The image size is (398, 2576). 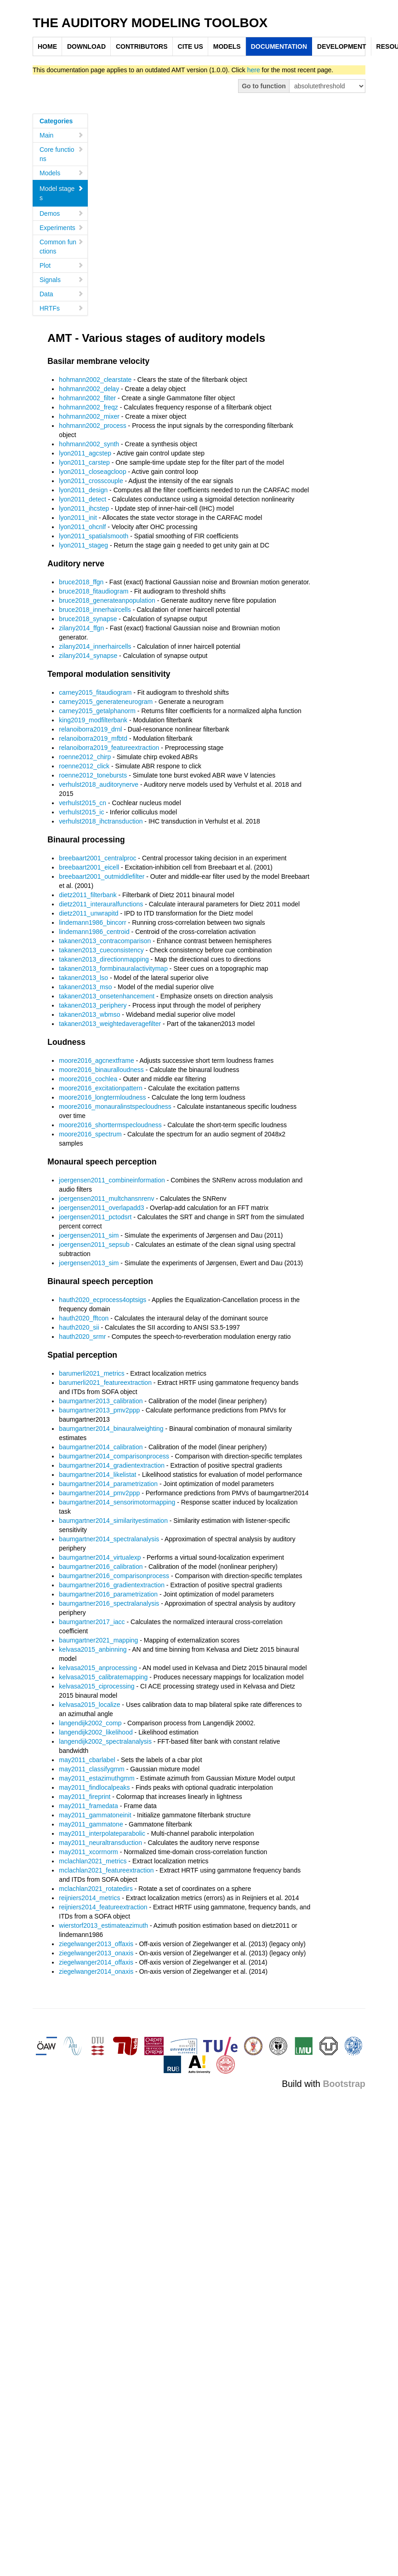 What do you see at coordinates (88, 1852) in the screenshot?
I see `may2011_xcorrnorm` at bounding box center [88, 1852].